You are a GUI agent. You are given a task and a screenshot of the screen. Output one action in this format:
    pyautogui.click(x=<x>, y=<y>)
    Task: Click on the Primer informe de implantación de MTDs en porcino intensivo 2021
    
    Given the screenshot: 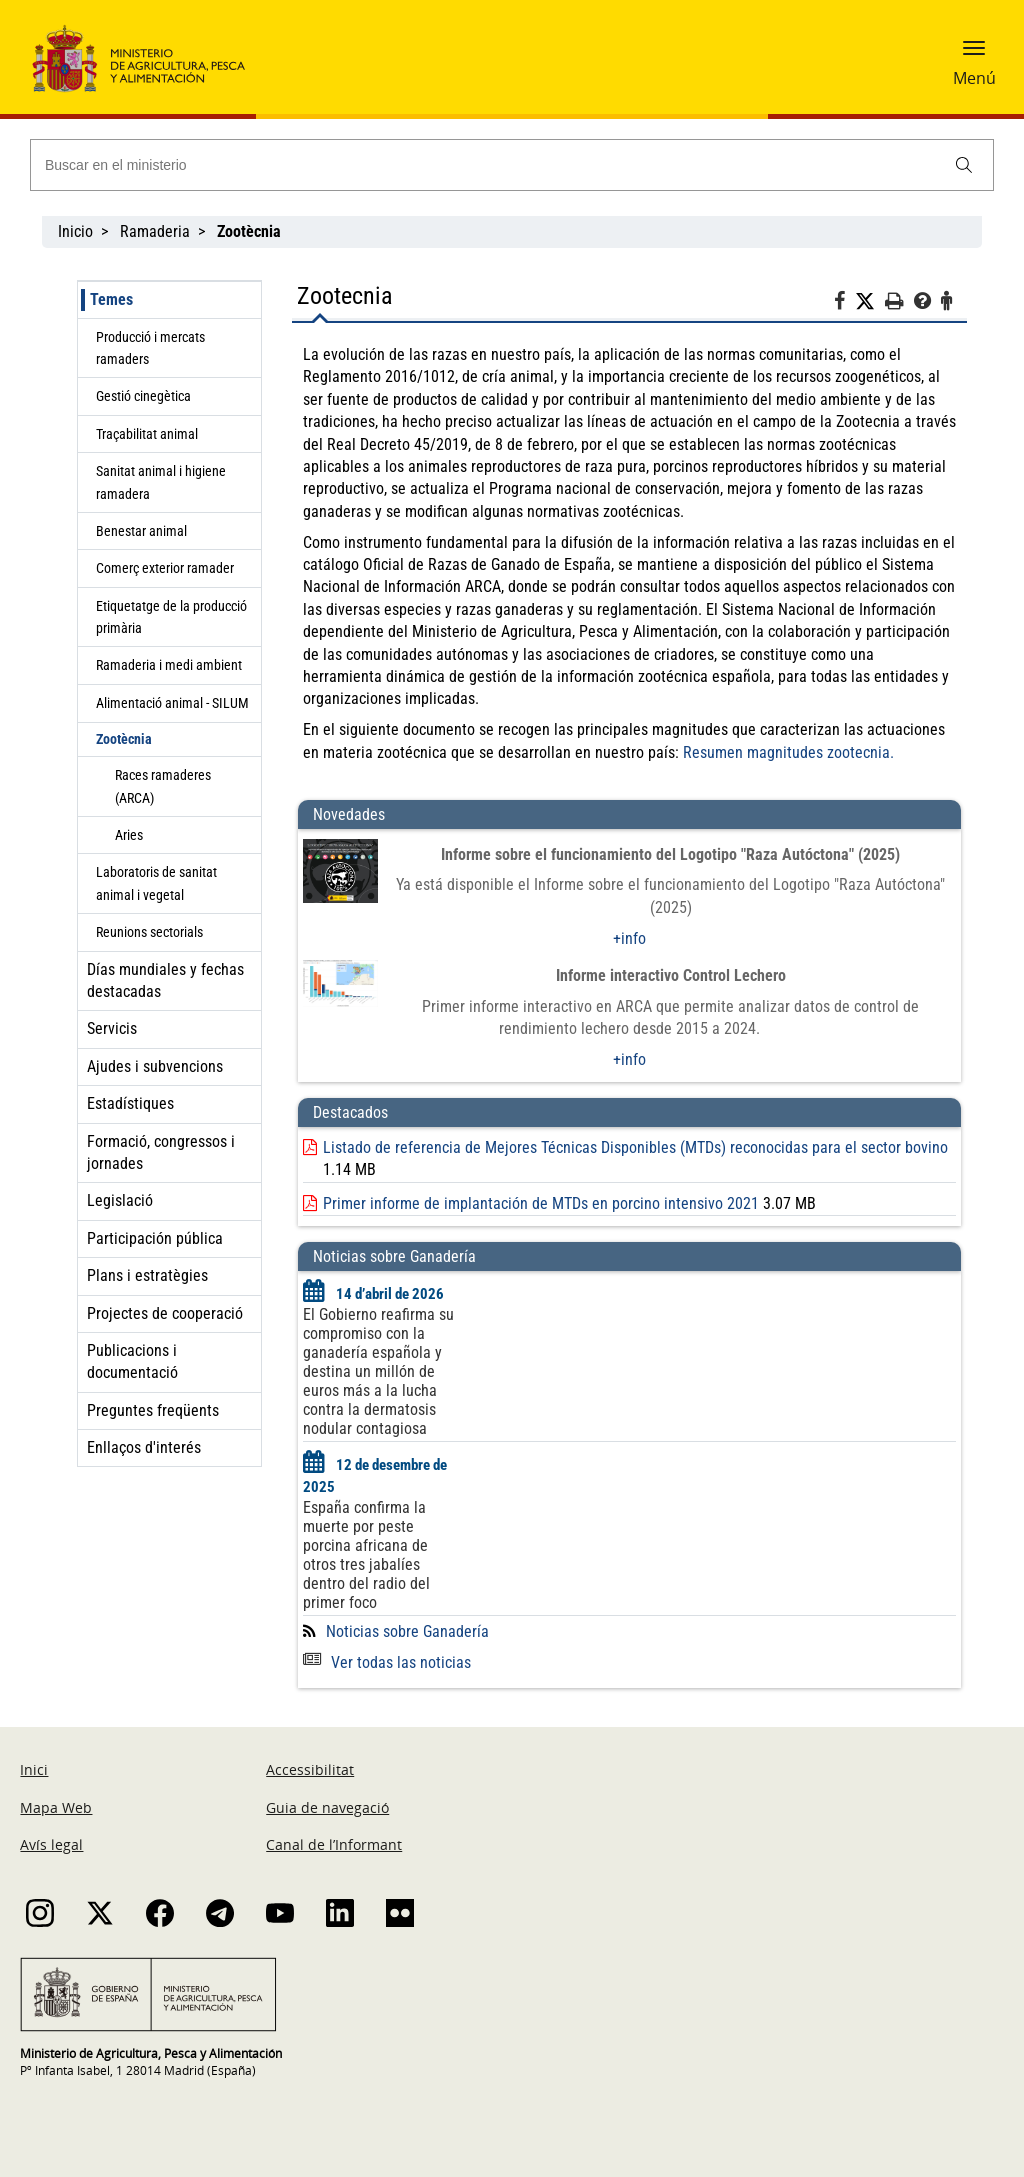 What is the action you would take?
    pyautogui.click(x=541, y=1203)
    